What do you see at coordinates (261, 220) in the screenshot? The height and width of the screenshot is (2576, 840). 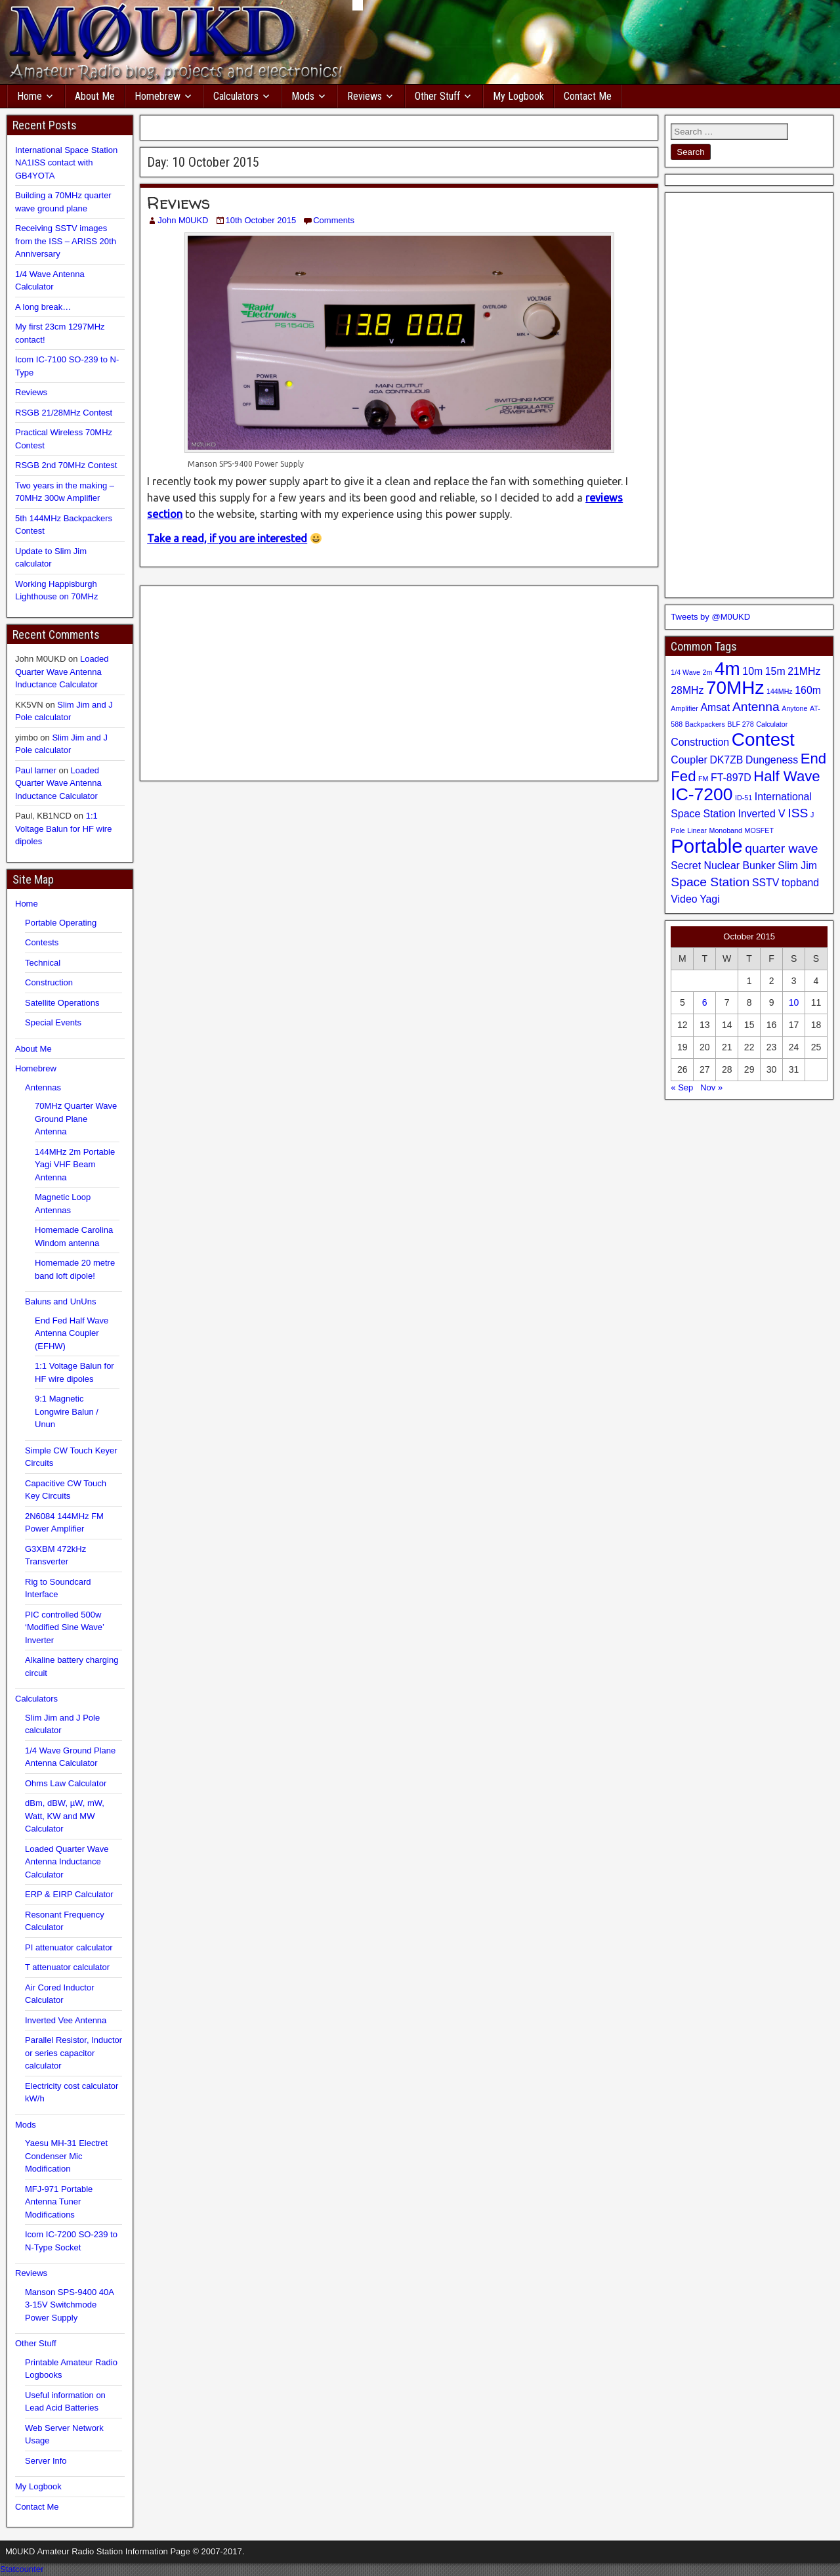 I see `10th October 2015` at bounding box center [261, 220].